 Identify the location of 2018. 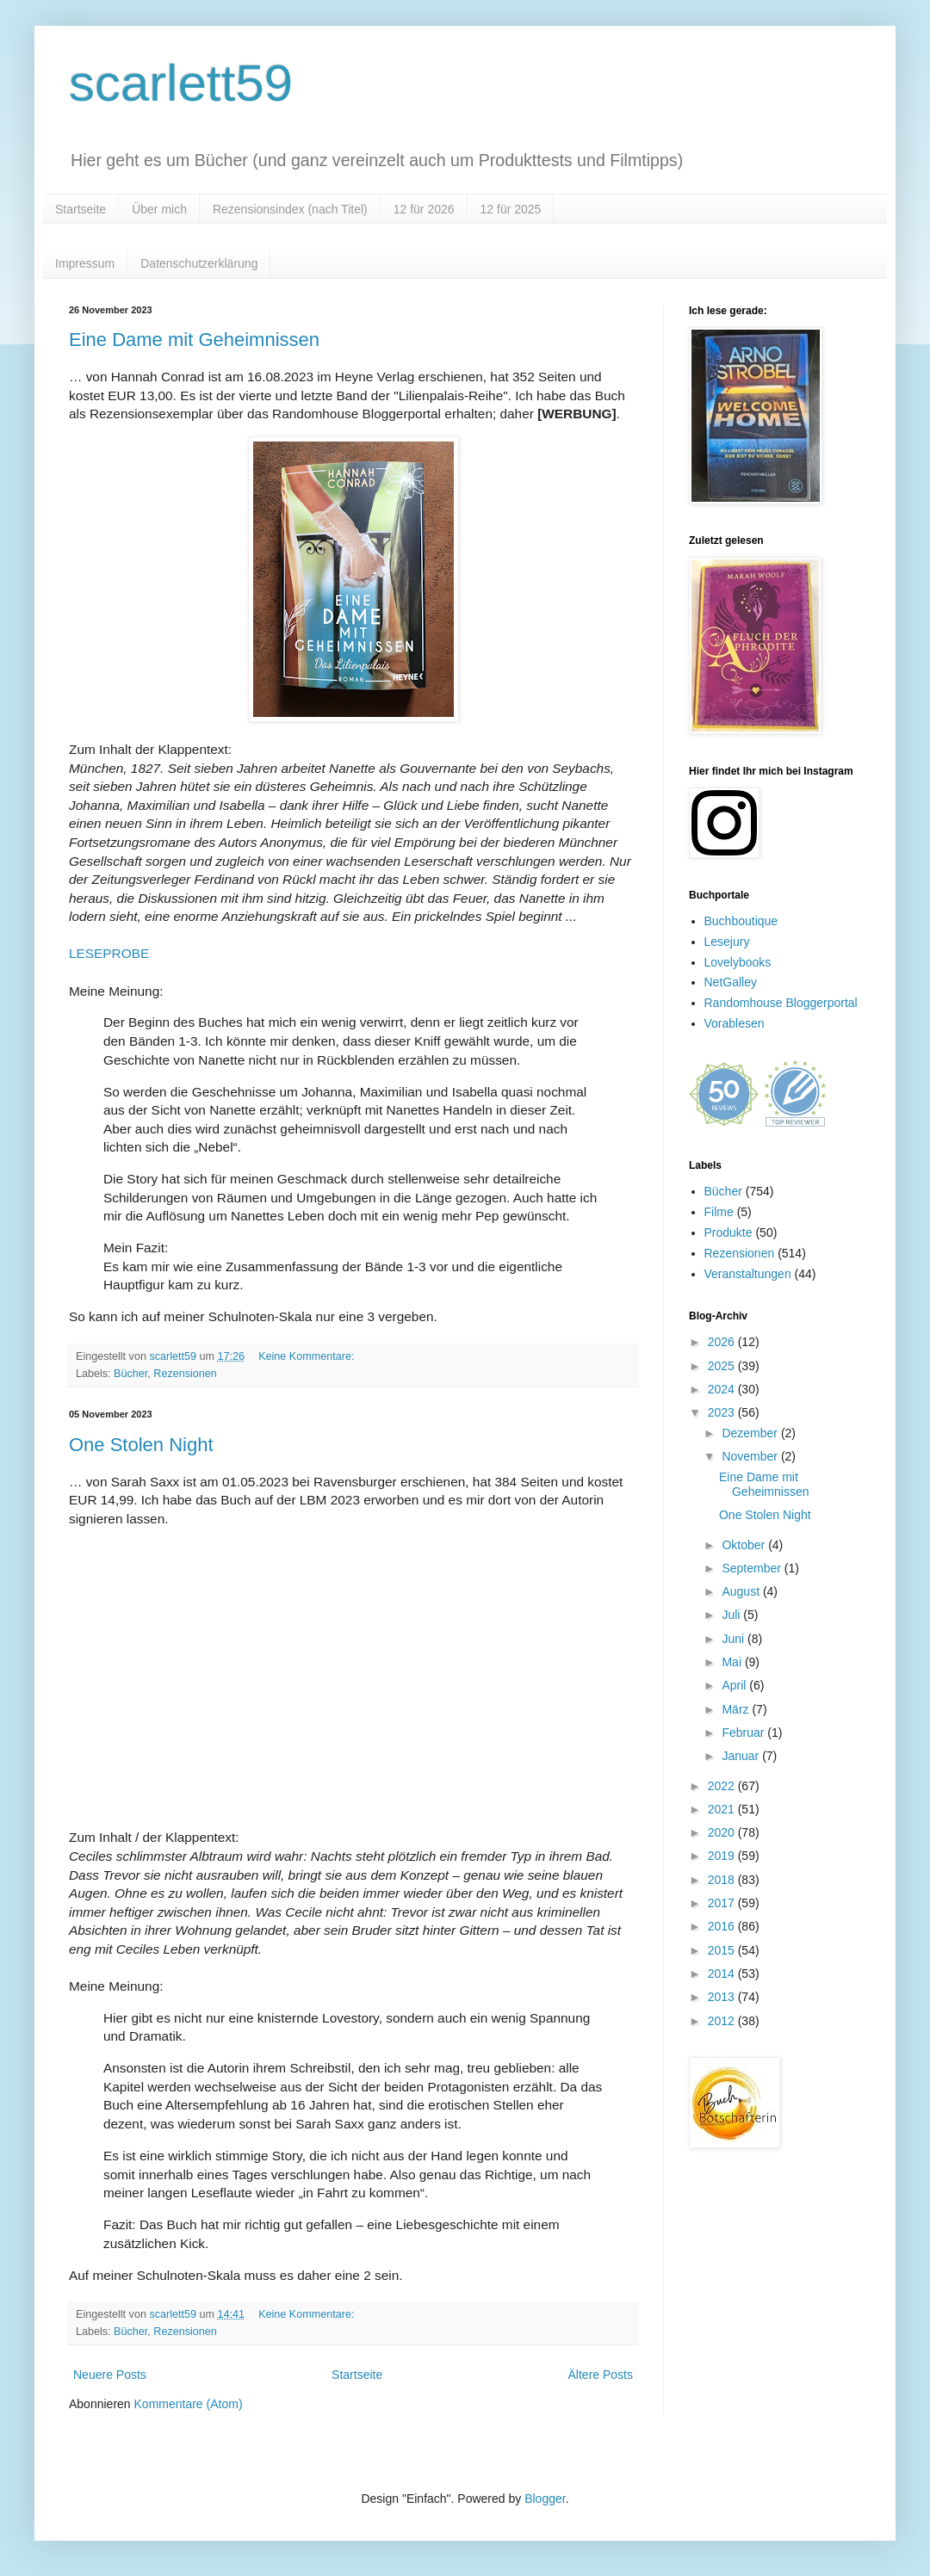
(723, 1880).